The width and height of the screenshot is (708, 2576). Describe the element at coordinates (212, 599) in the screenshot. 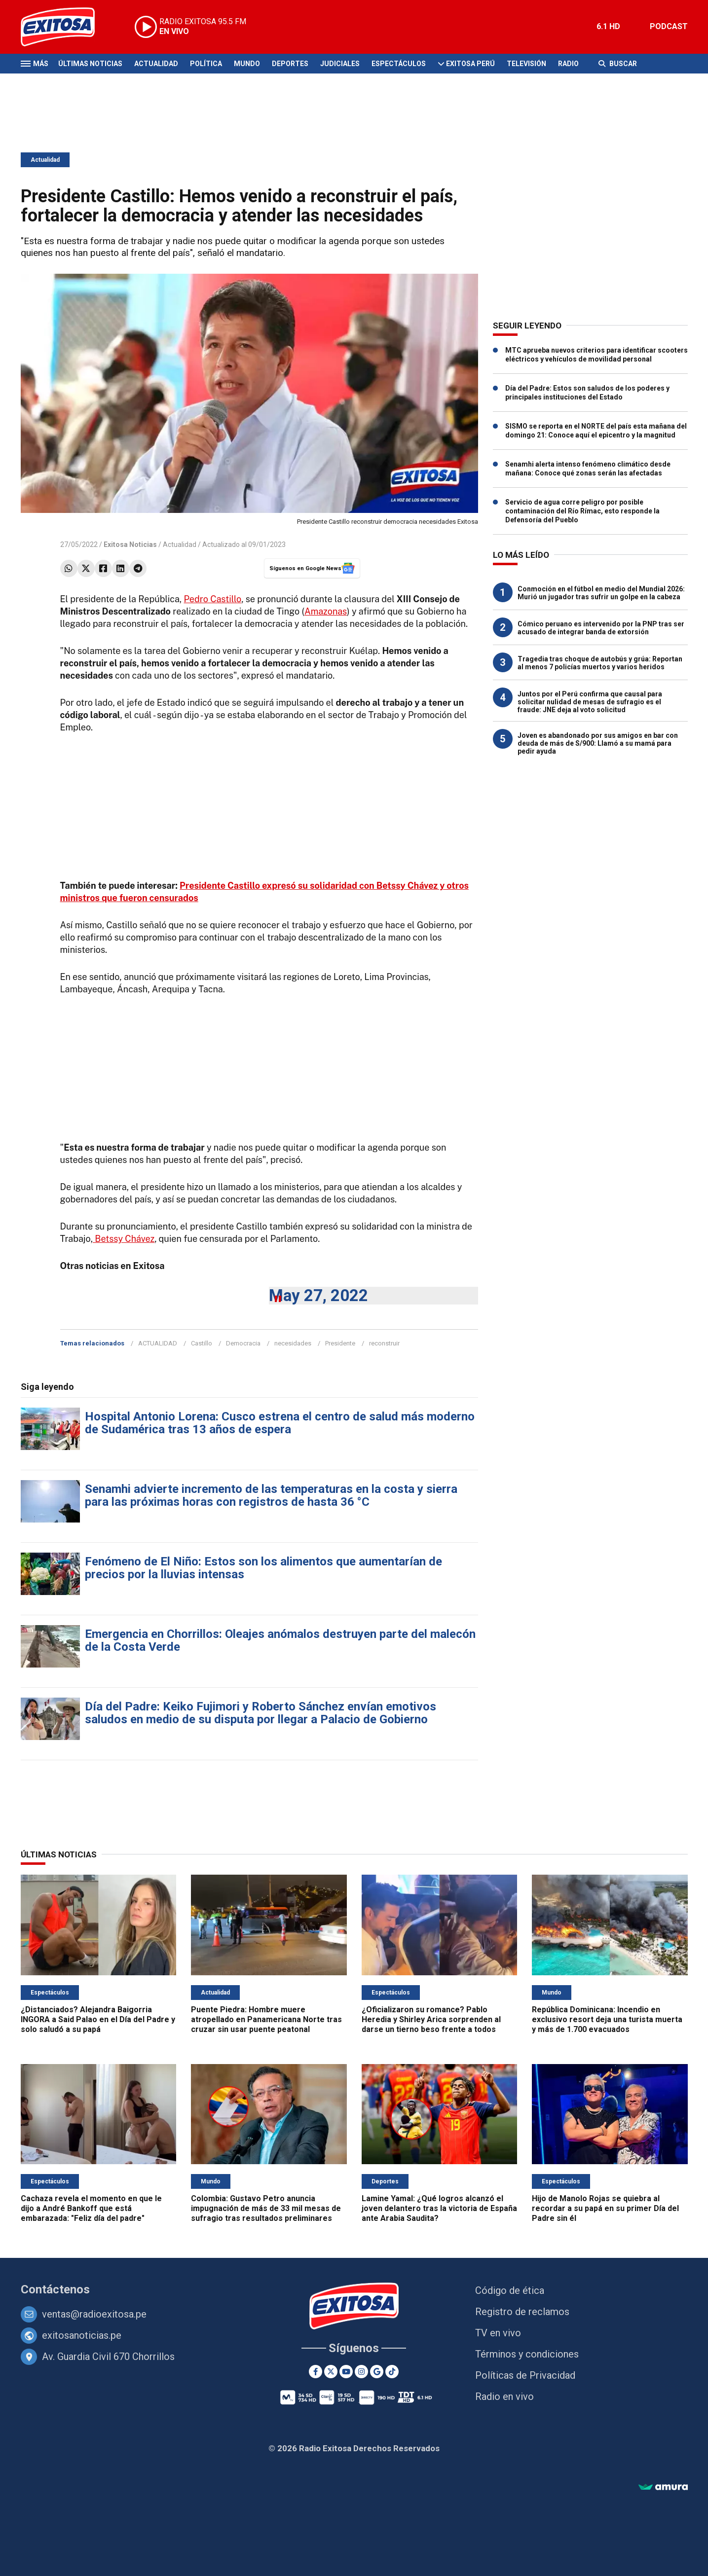

I see `Pedro Castillo` at that location.